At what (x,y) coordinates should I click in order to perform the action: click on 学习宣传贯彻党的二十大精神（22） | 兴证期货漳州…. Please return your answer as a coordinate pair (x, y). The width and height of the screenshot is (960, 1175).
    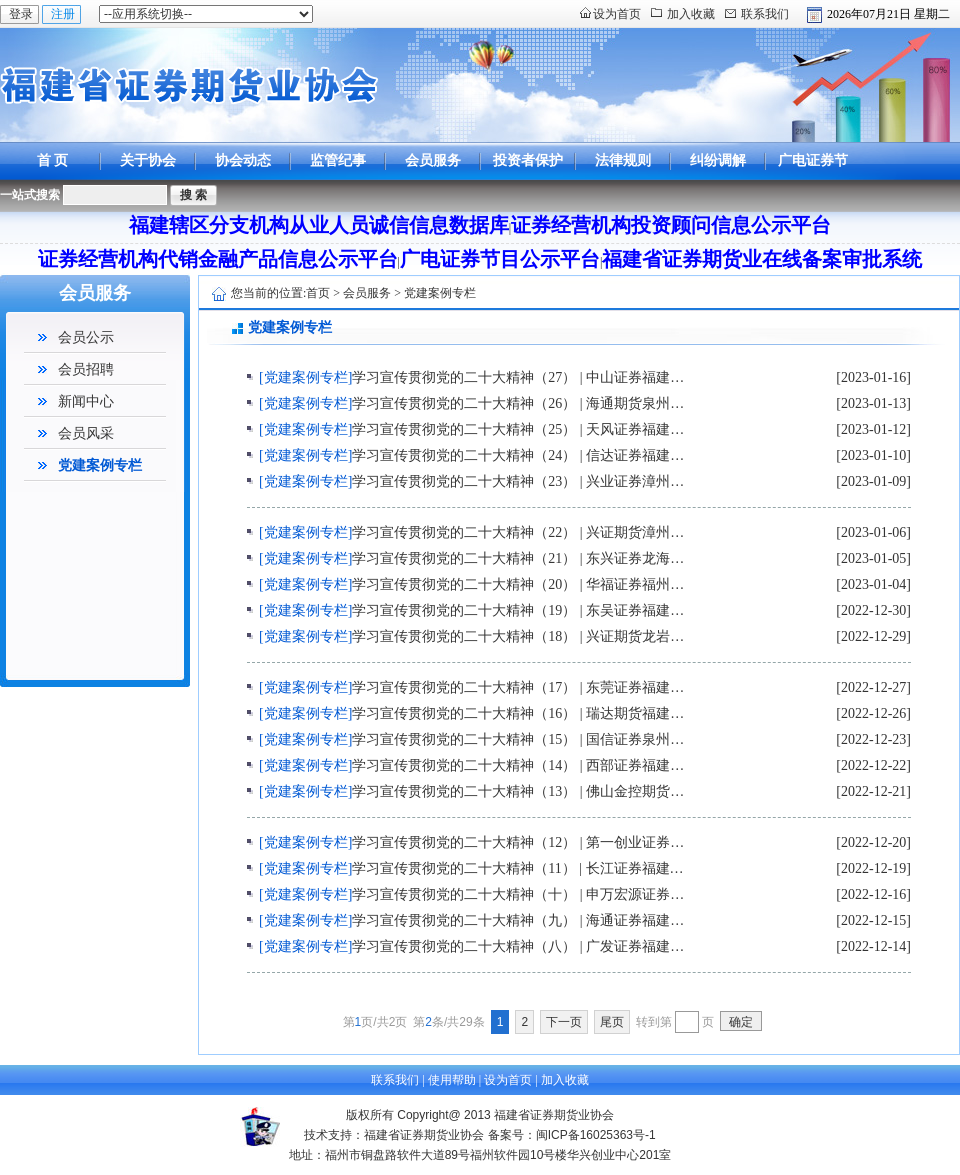
    Looking at the image, I should click on (518, 532).